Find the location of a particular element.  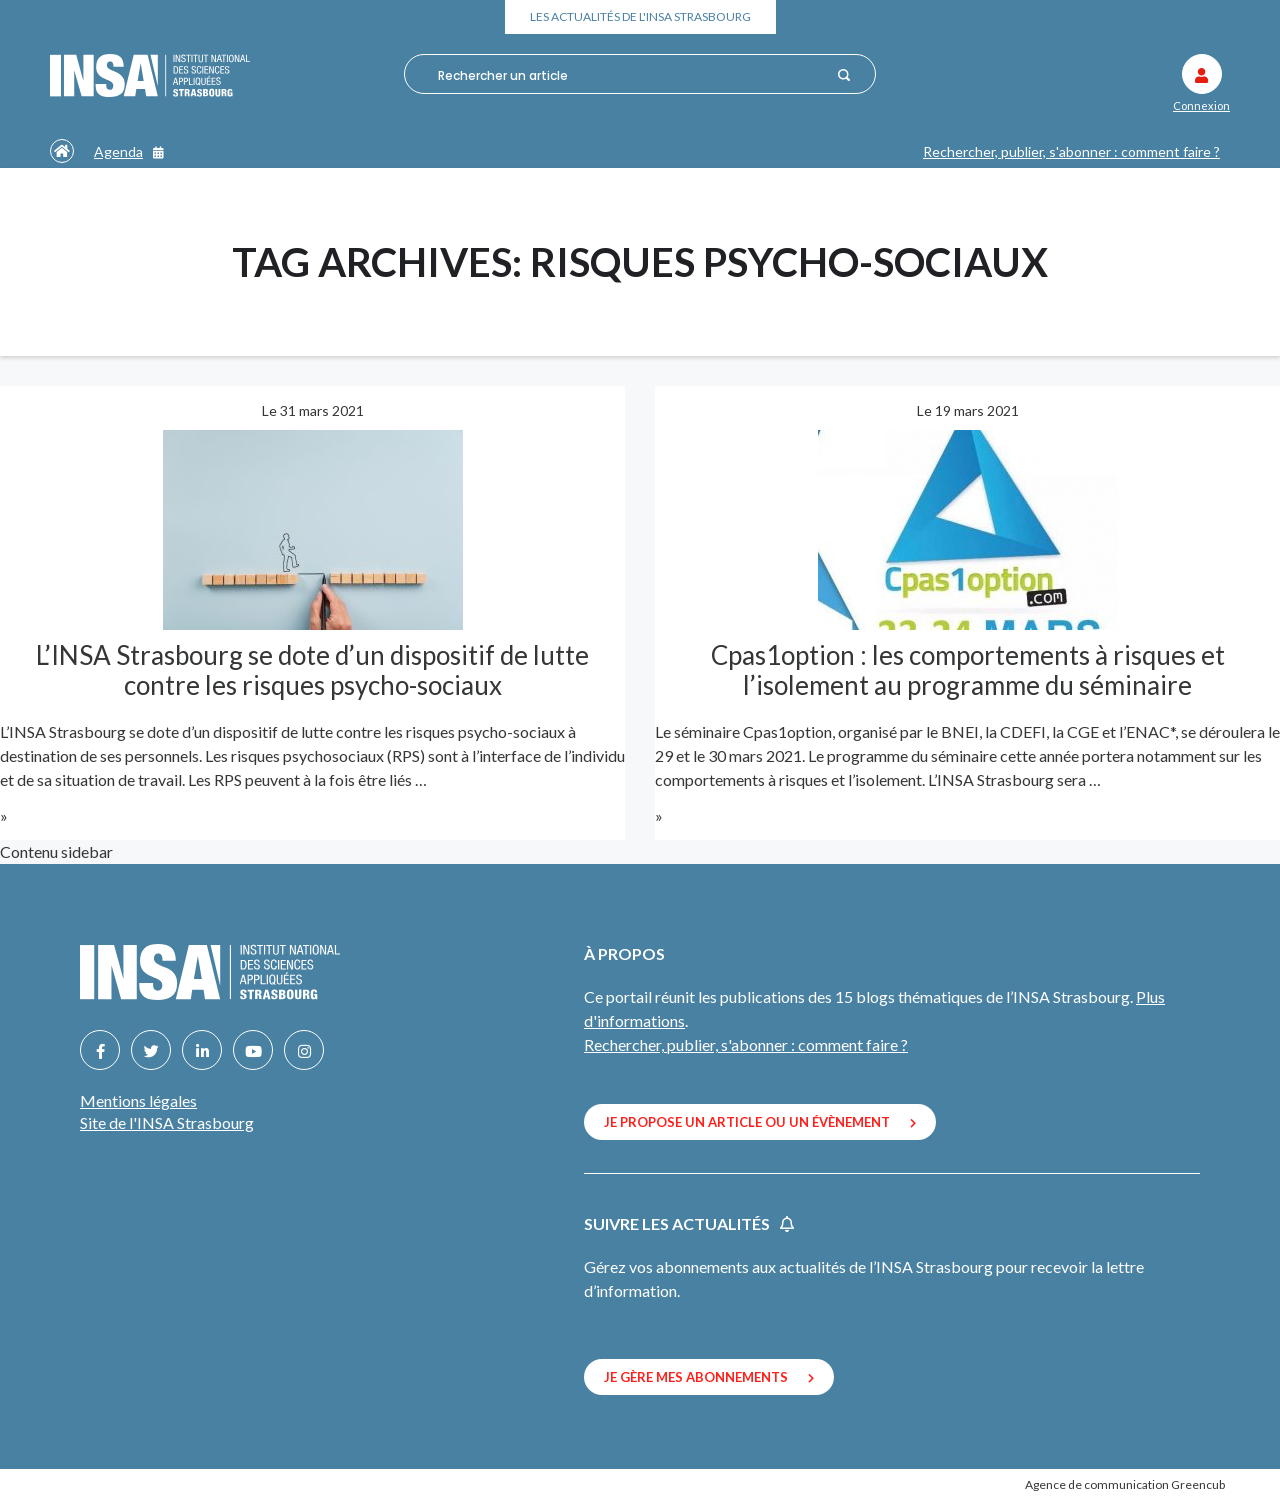

Je propose un article ou un évènement is located at coordinates (760, 1122).